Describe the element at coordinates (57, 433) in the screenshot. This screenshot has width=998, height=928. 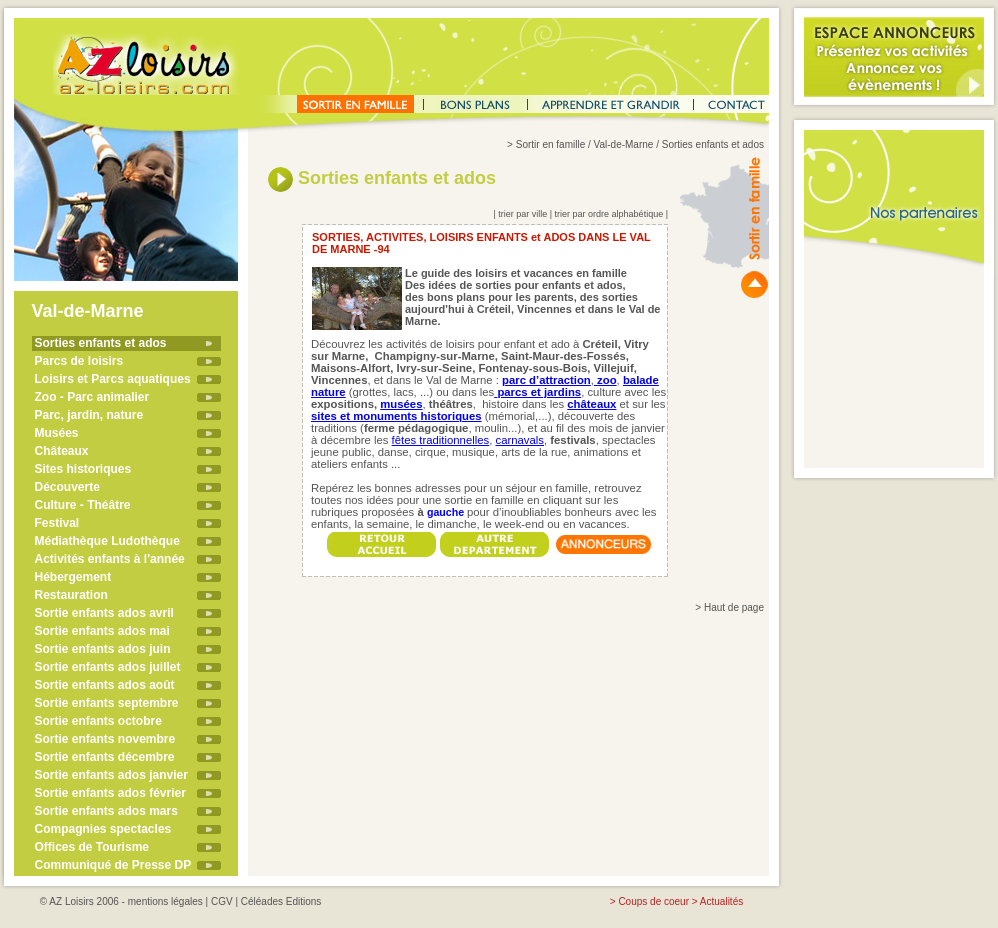
I see `Musées` at that location.